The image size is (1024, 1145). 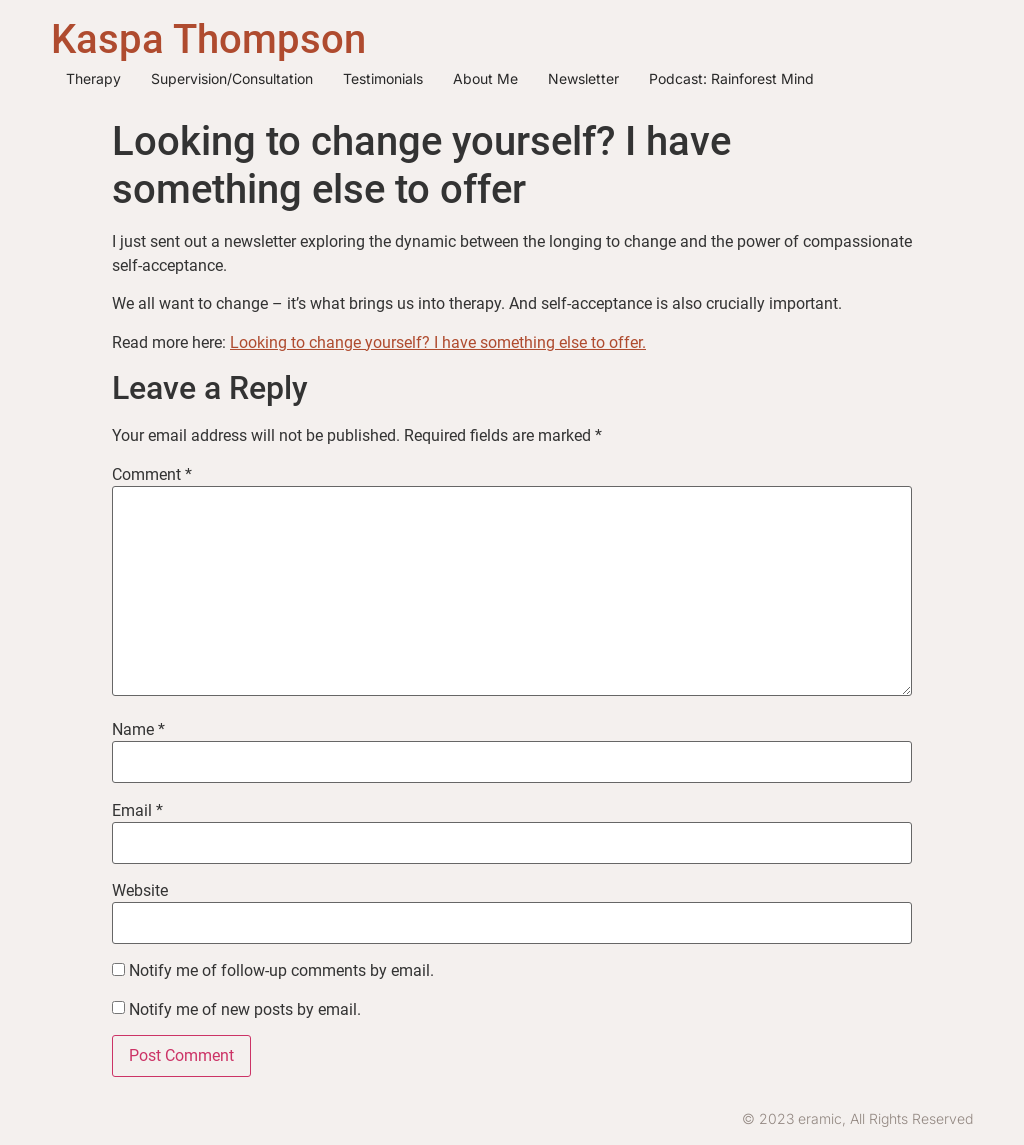 What do you see at coordinates (383, 78) in the screenshot?
I see `Testimonials` at bounding box center [383, 78].